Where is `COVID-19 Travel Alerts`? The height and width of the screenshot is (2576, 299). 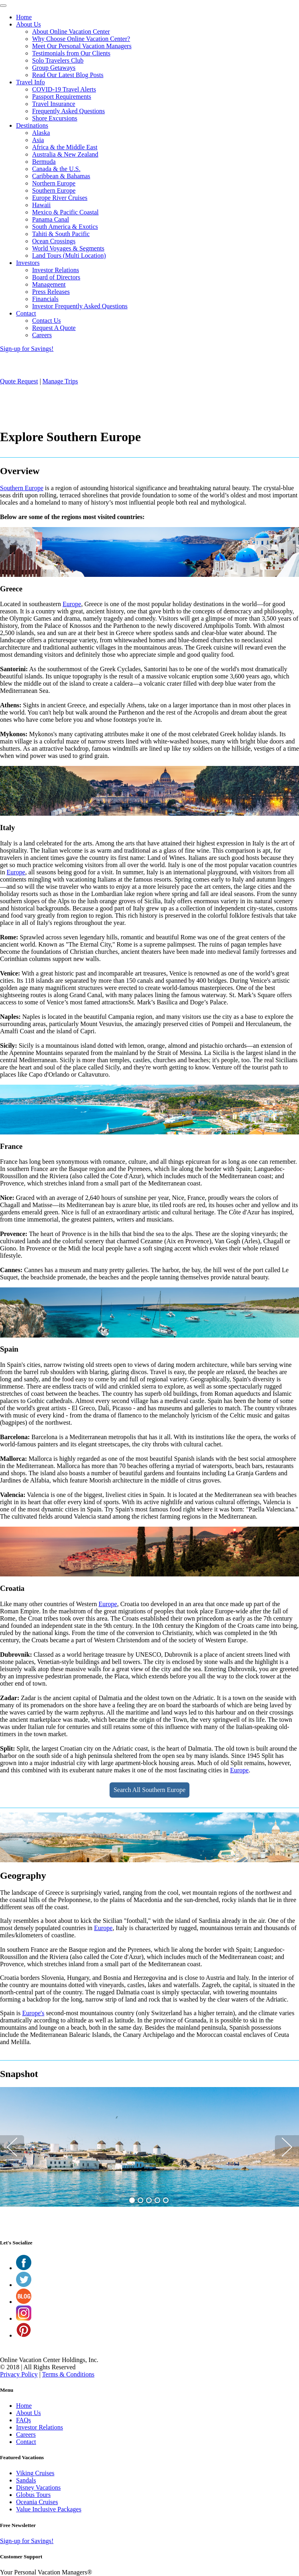 COVID-19 Travel Alerts is located at coordinates (64, 89).